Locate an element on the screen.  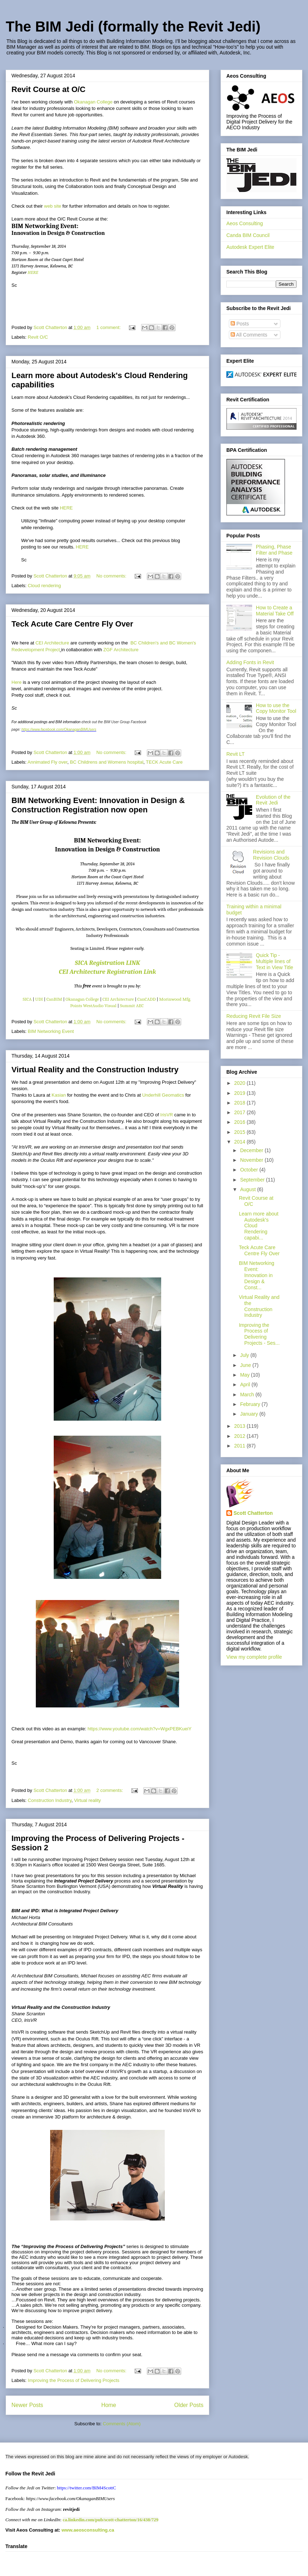
June is located at coordinates (246, 1365).